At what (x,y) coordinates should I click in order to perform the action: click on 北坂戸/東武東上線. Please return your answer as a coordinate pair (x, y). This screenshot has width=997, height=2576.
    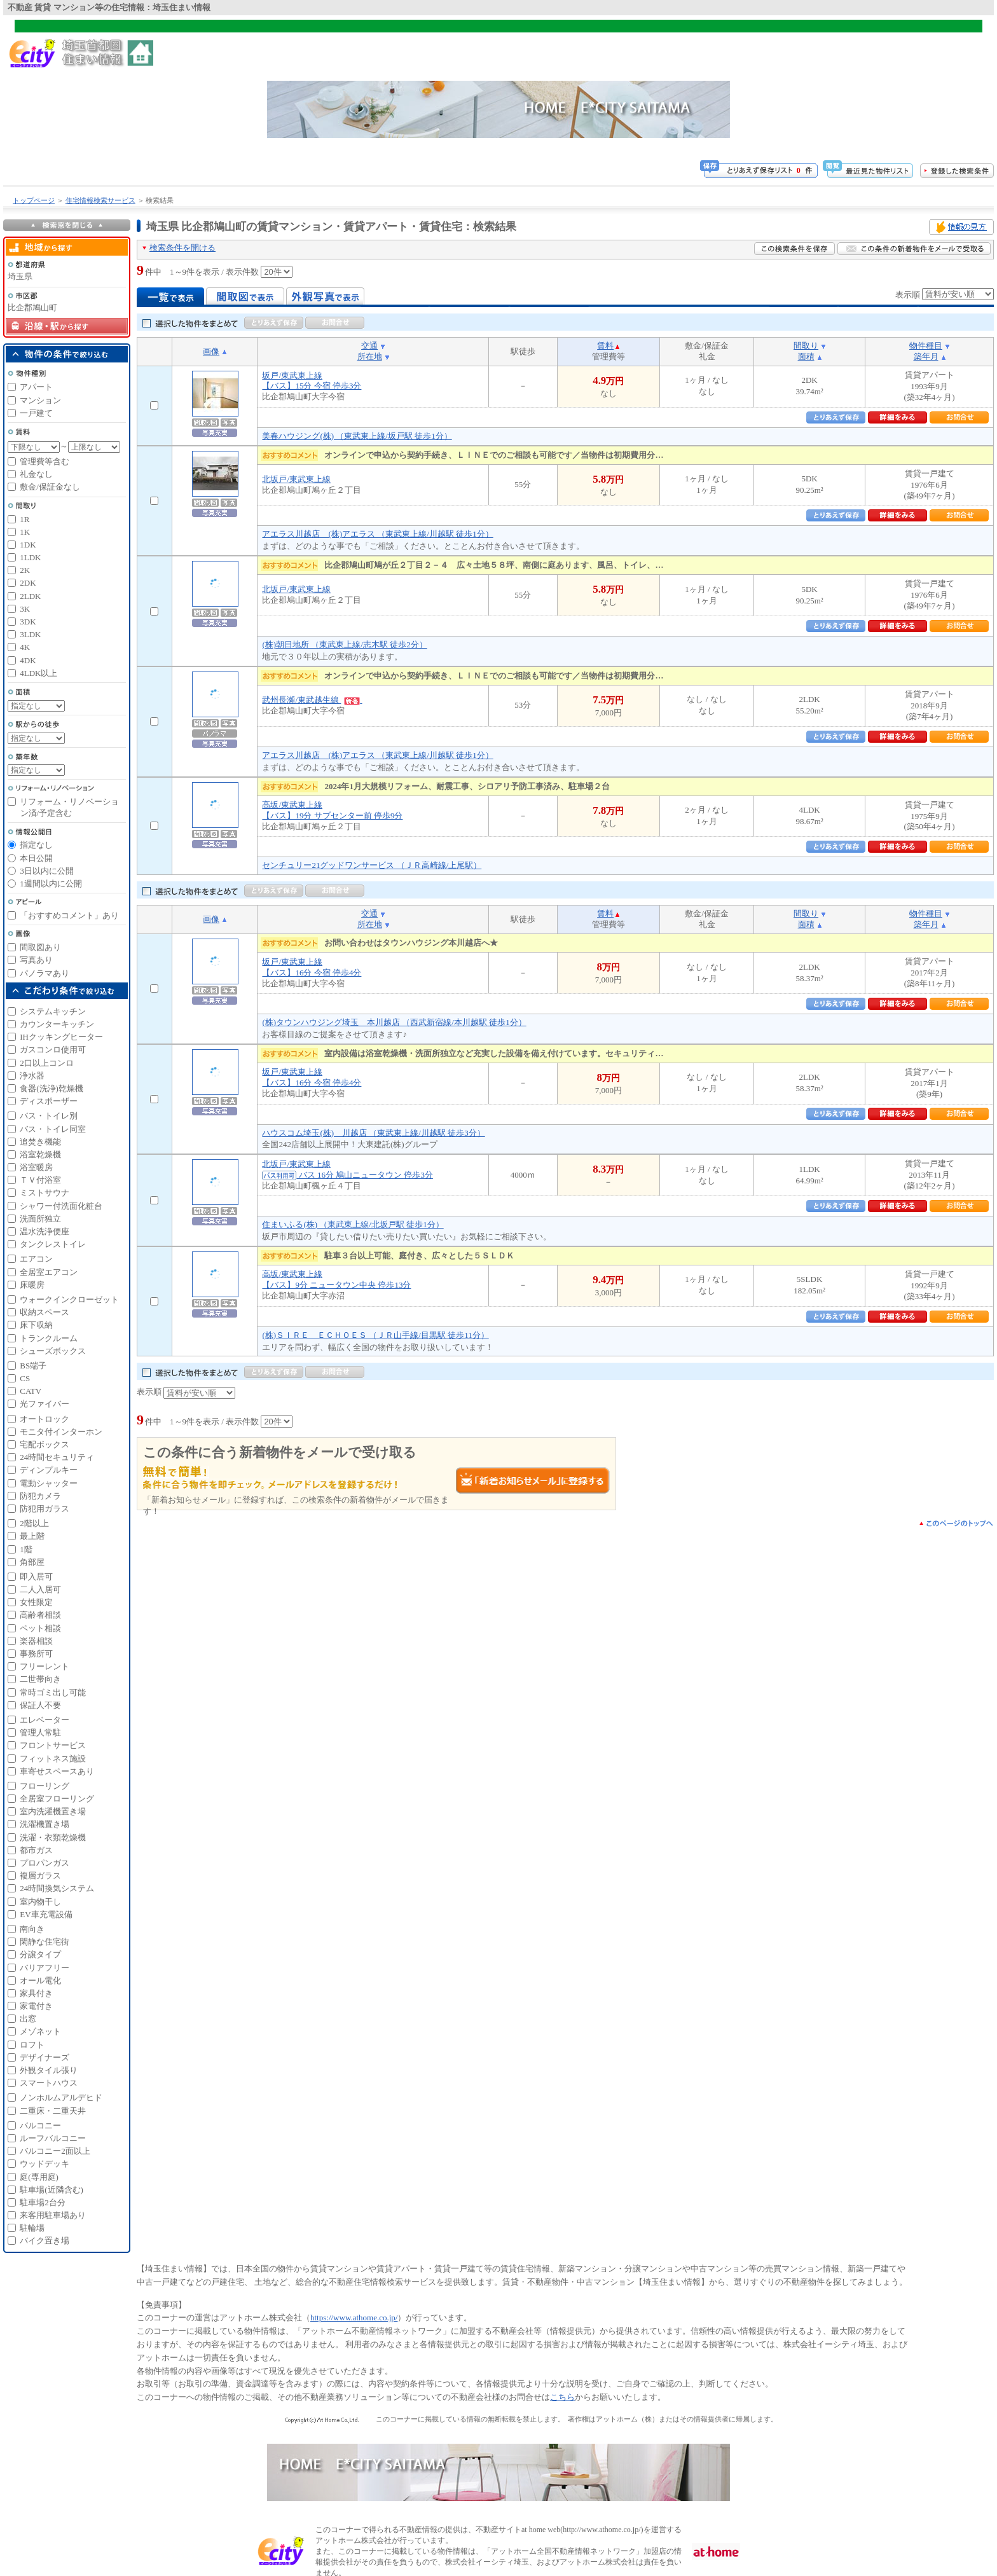
    Looking at the image, I should click on (296, 479).